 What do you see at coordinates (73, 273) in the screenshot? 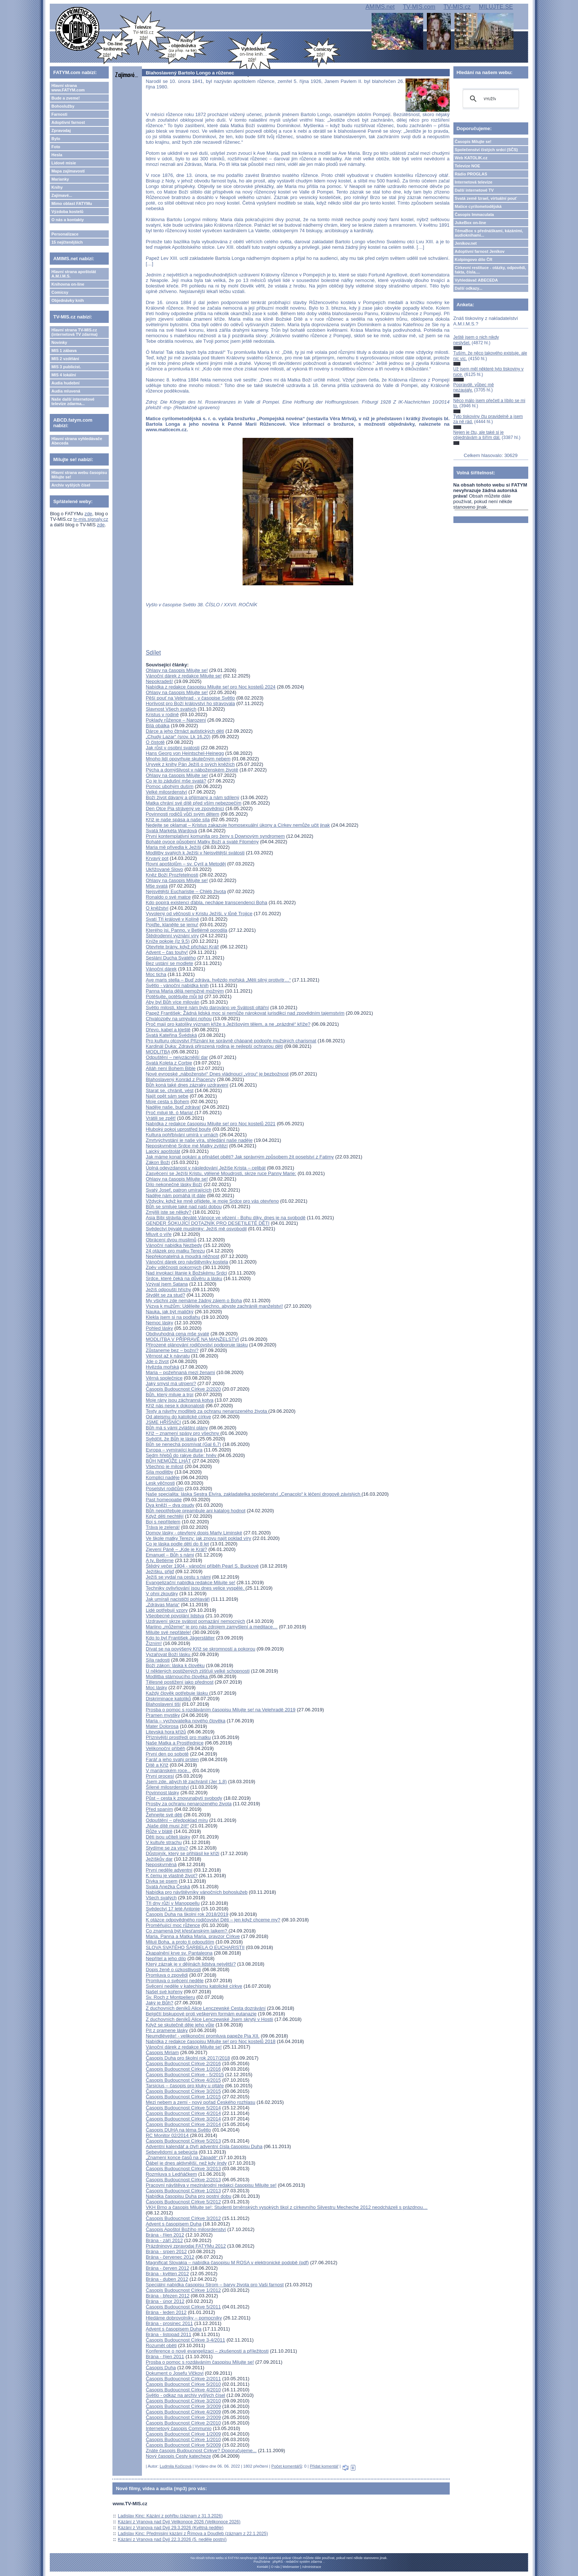
I see `Hlavní strana apoštolát A.M.I.M.S.` at bounding box center [73, 273].